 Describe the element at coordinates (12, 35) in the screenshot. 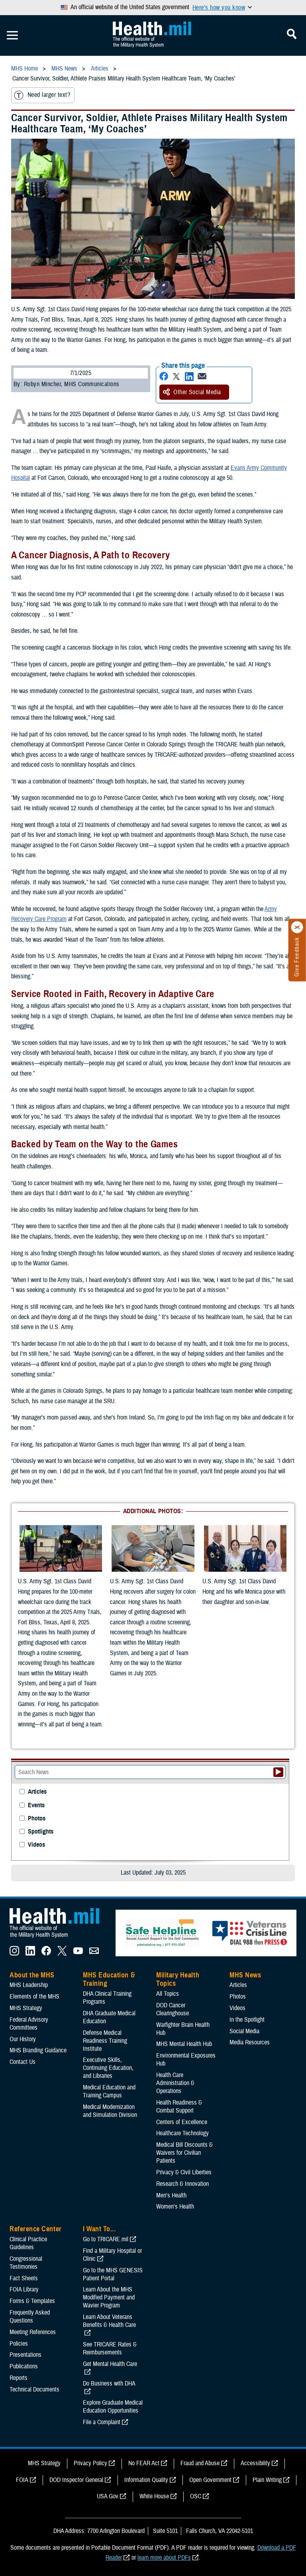

I see `[Toggle Mobile Navigation]` at that location.